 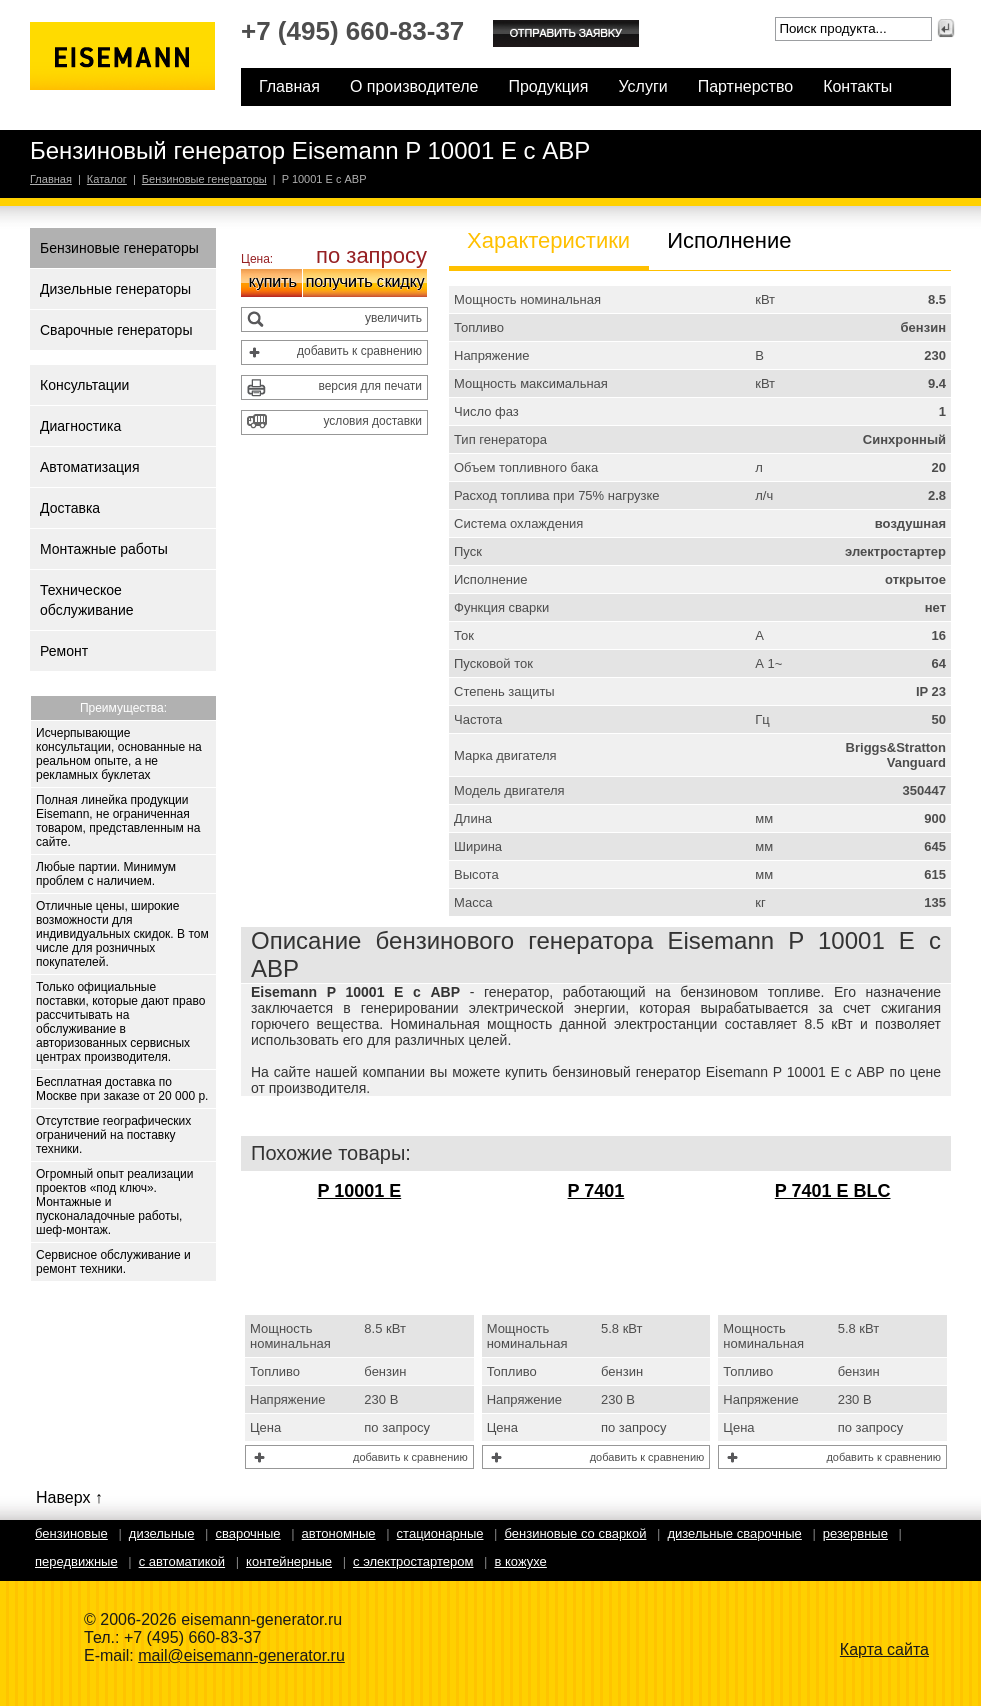 What do you see at coordinates (642, 86) in the screenshot?
I see `Услуги` at bounding box center [642, 86].